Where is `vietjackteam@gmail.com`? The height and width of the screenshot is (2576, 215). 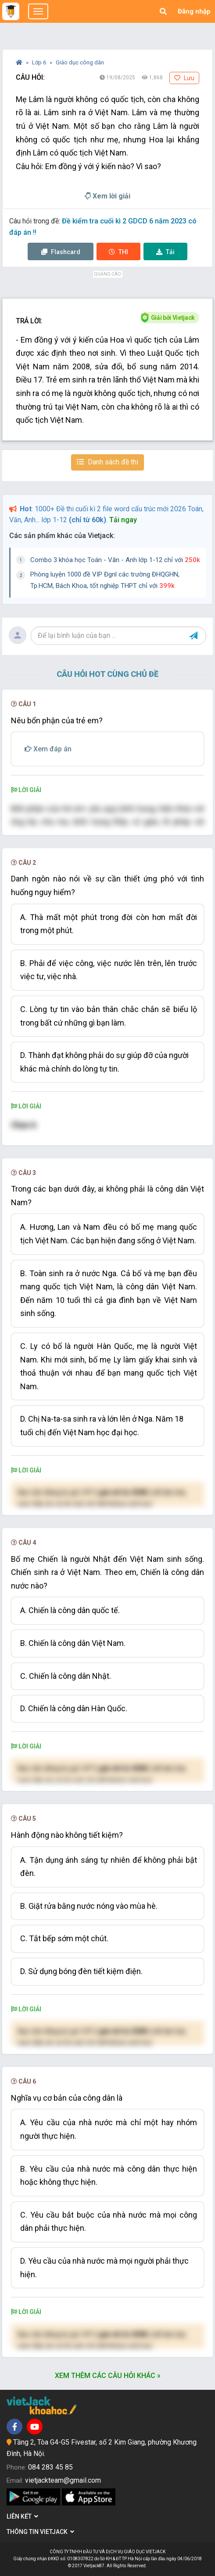
vietjackteam@gmail.com is located at coordinates (63, 2480).